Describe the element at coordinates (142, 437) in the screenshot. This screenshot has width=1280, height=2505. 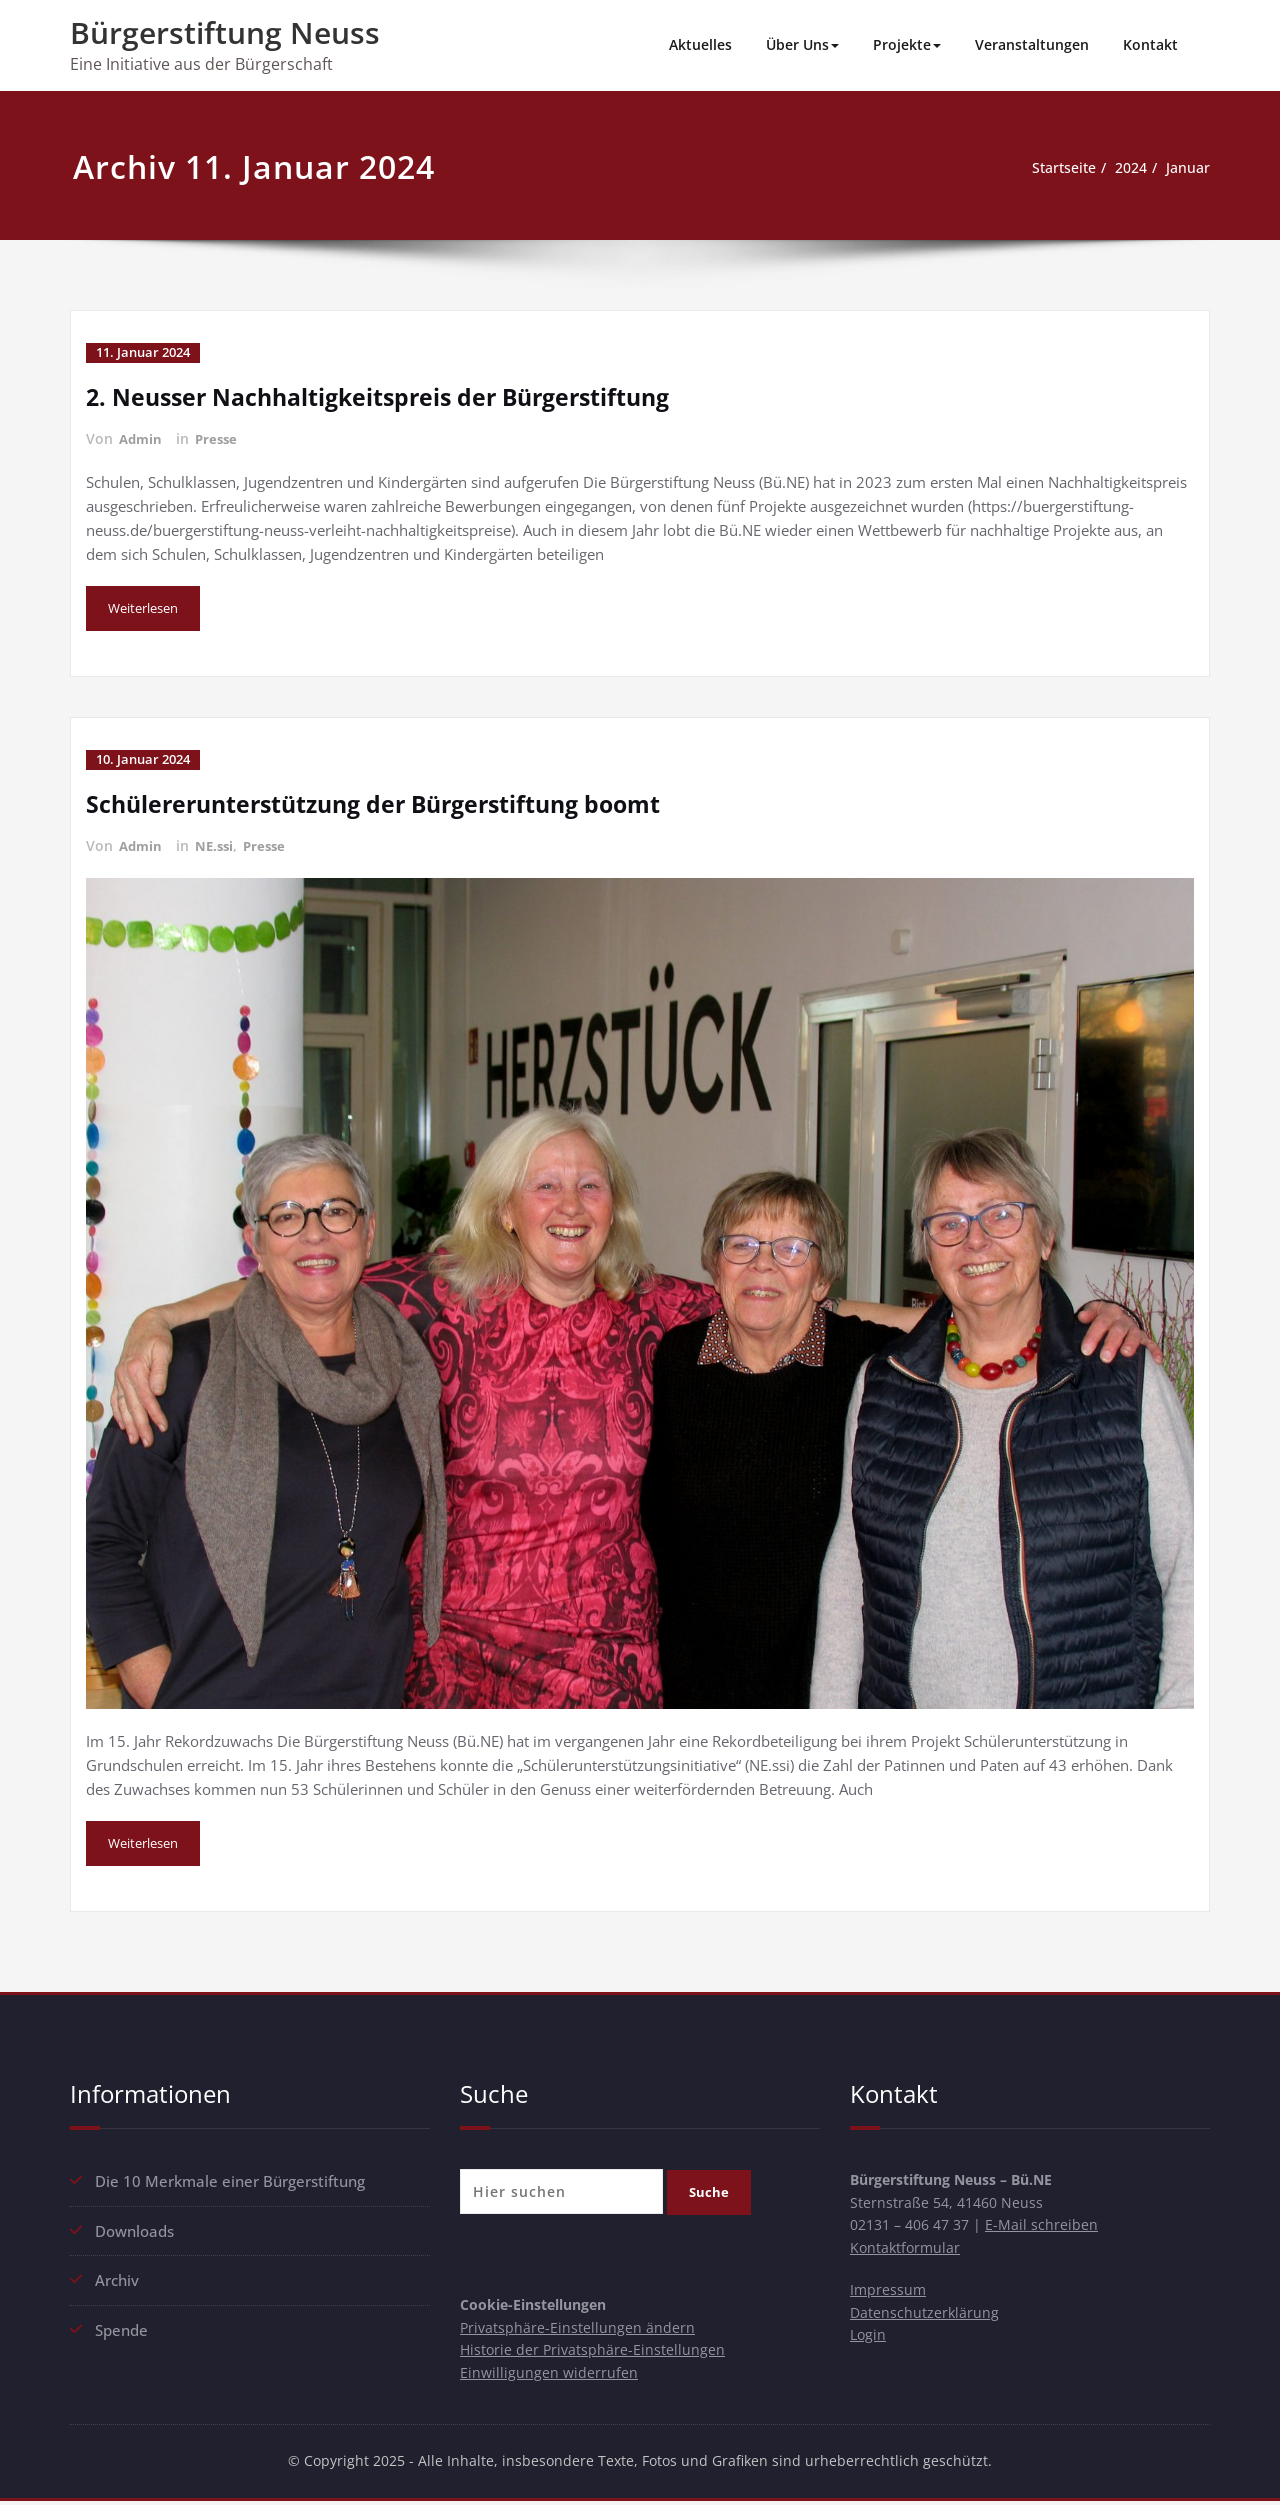
I see `Admin` at that location.